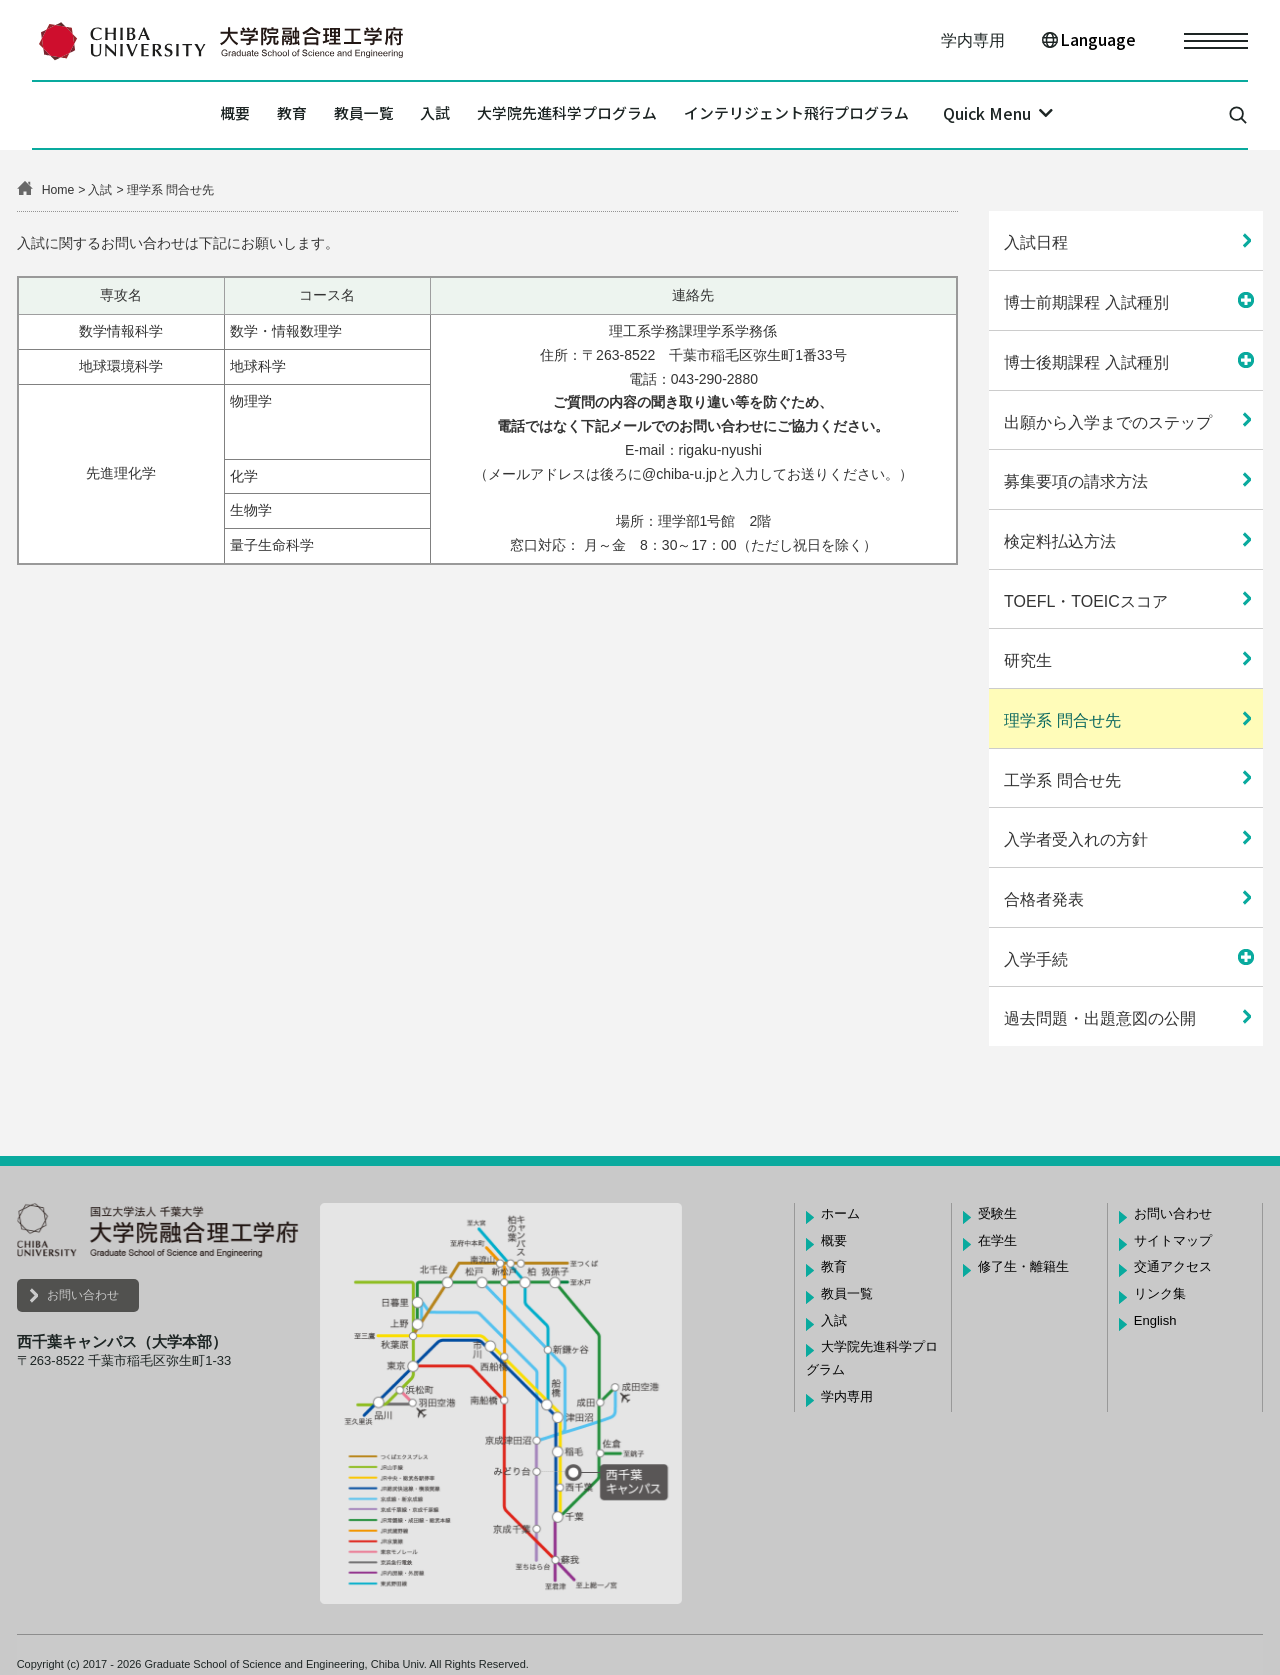 The height and width of the screenshot is (1675, 1280). I want to click on サイトマップ, so click(1173, 1240).